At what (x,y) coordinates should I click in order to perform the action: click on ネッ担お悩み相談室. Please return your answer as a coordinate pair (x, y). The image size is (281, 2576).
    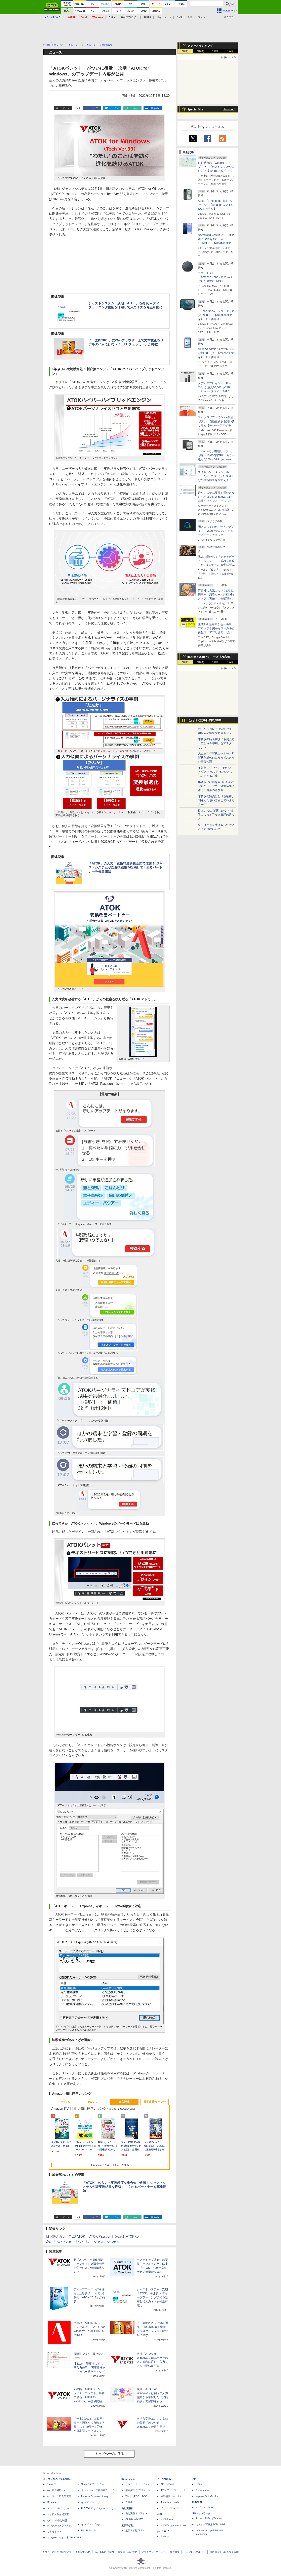
    Looking at the image, I should click on (58, 2514).